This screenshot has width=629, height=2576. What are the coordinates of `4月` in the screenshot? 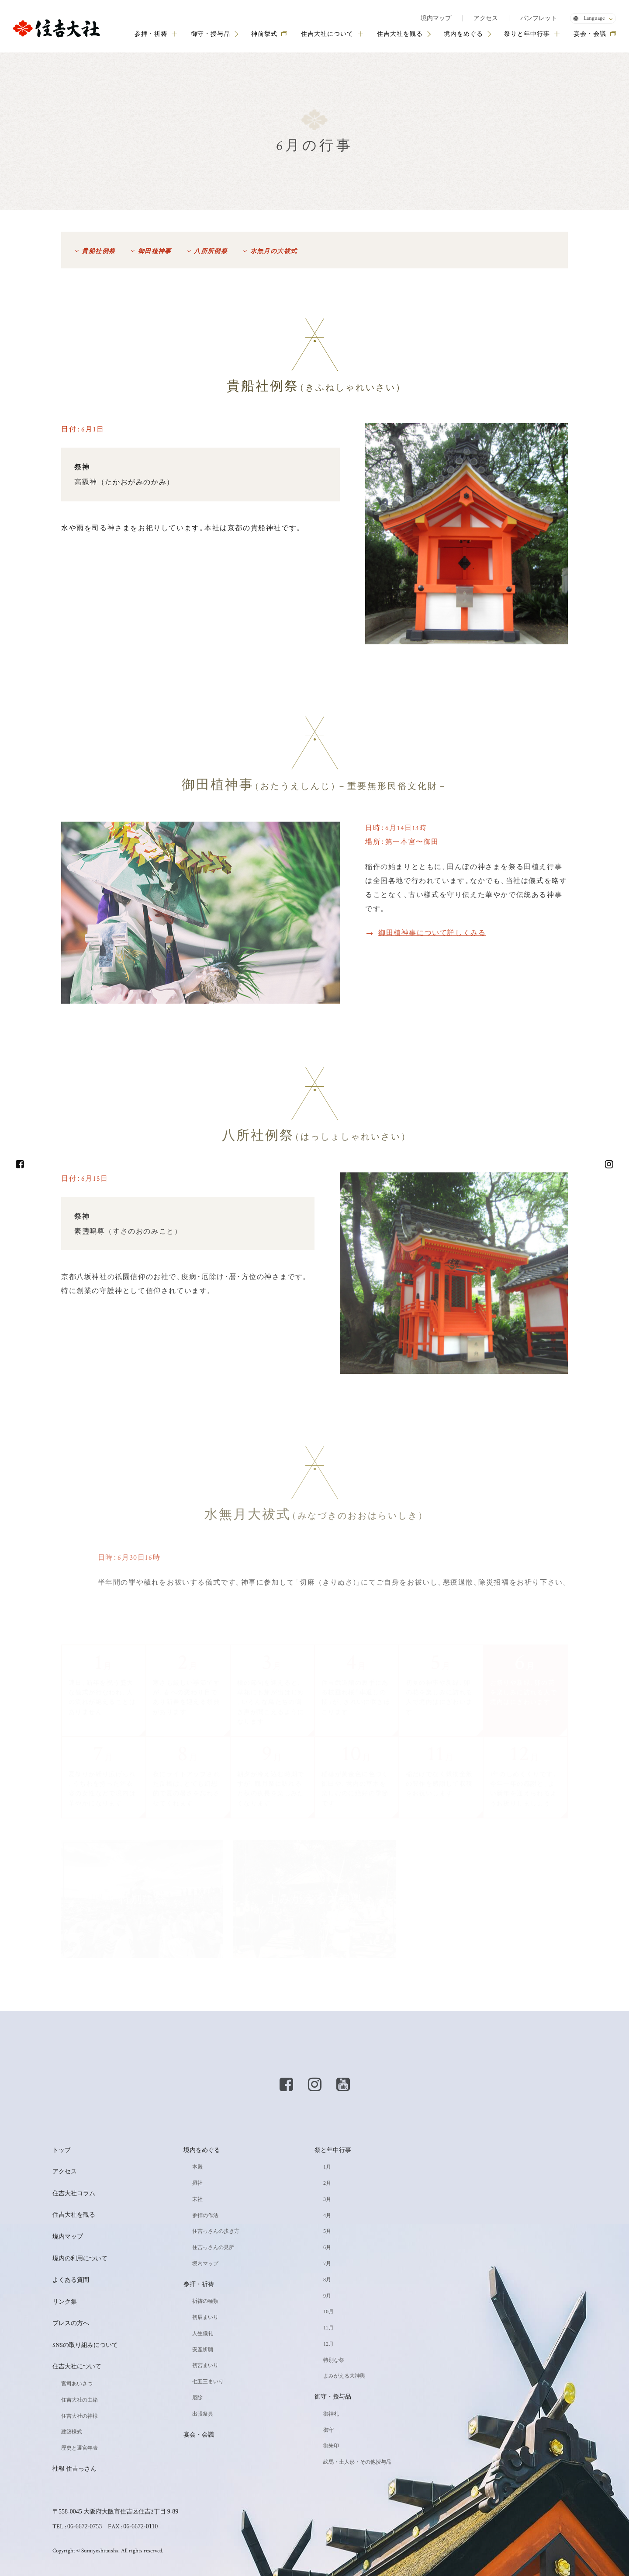 It's located at (327, 2215).